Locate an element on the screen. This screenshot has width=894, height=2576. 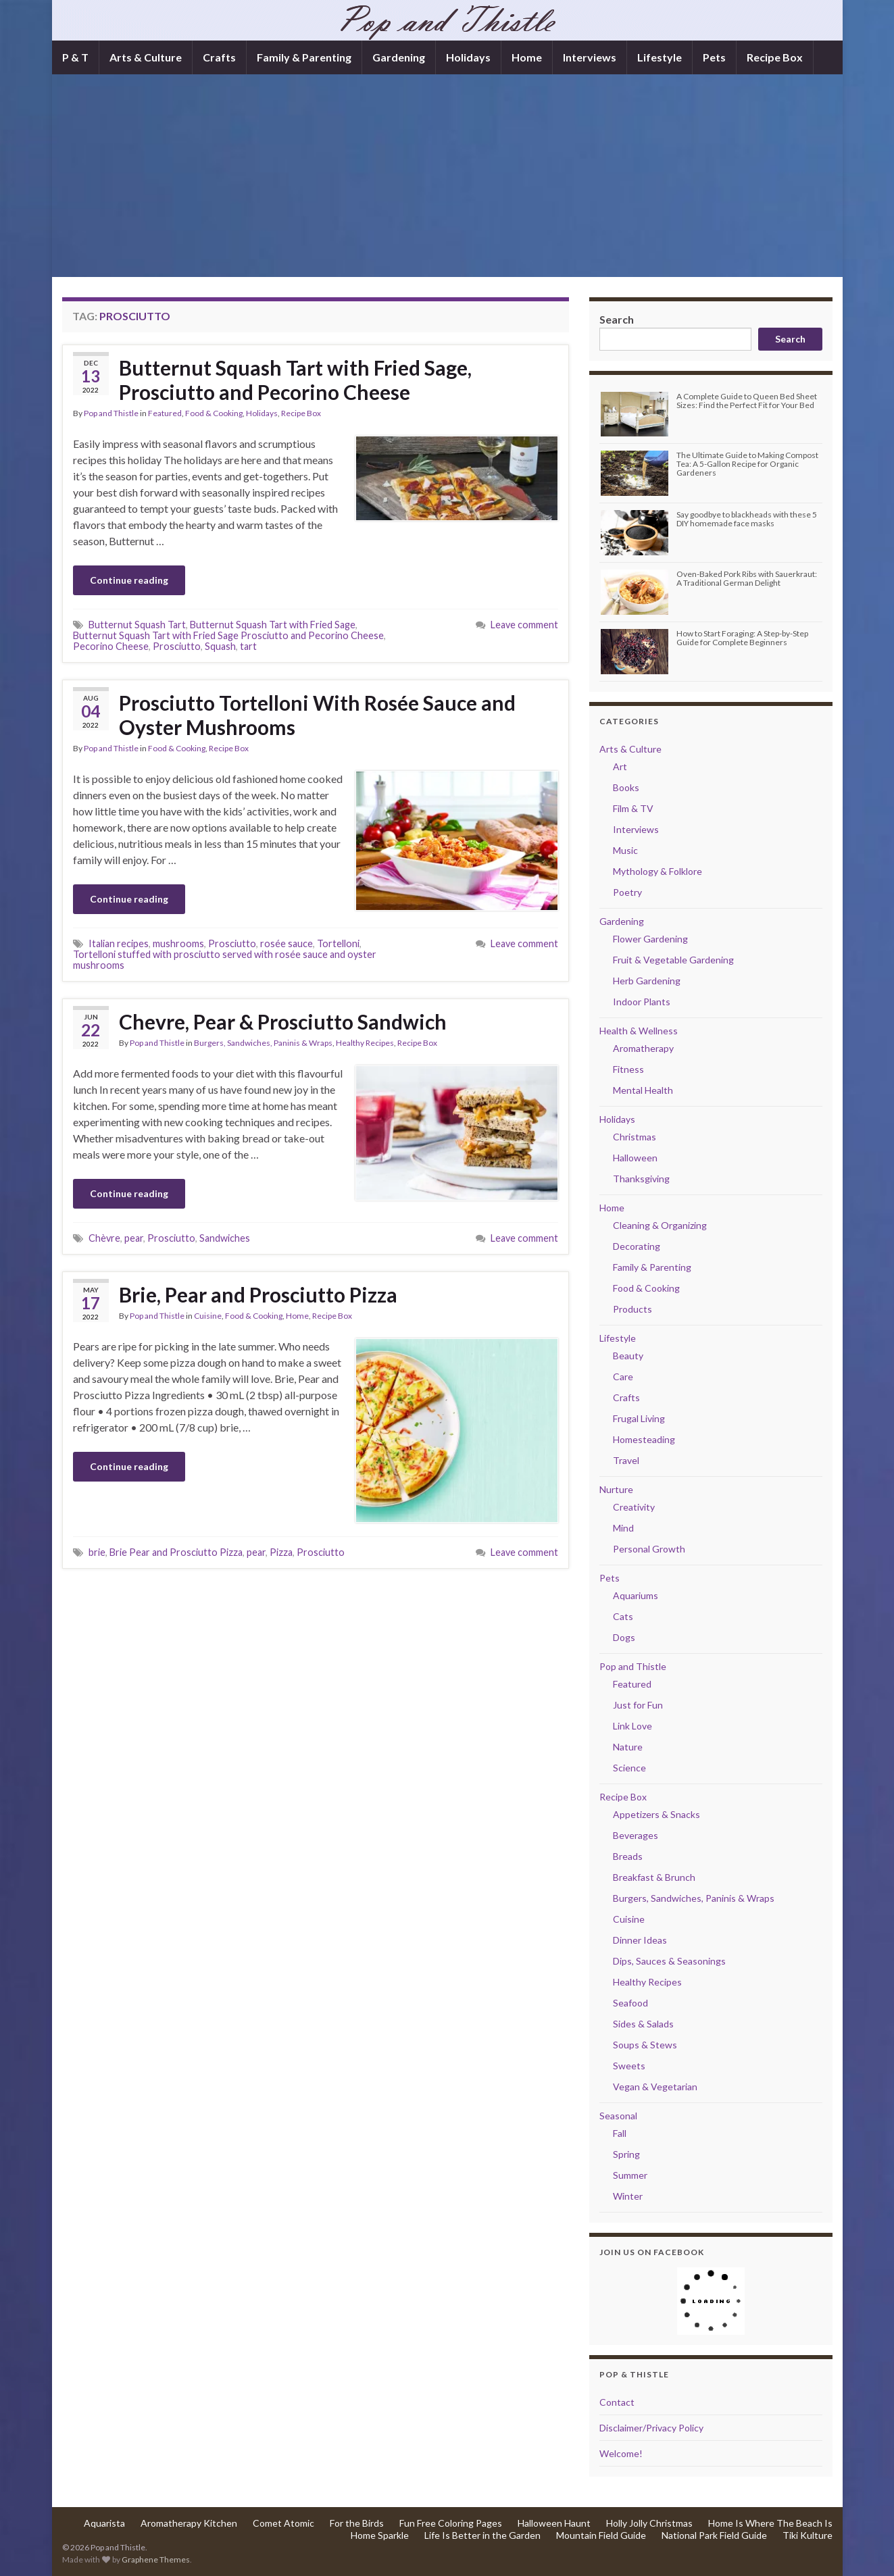
Poetry is located at coordinates (627, 892).